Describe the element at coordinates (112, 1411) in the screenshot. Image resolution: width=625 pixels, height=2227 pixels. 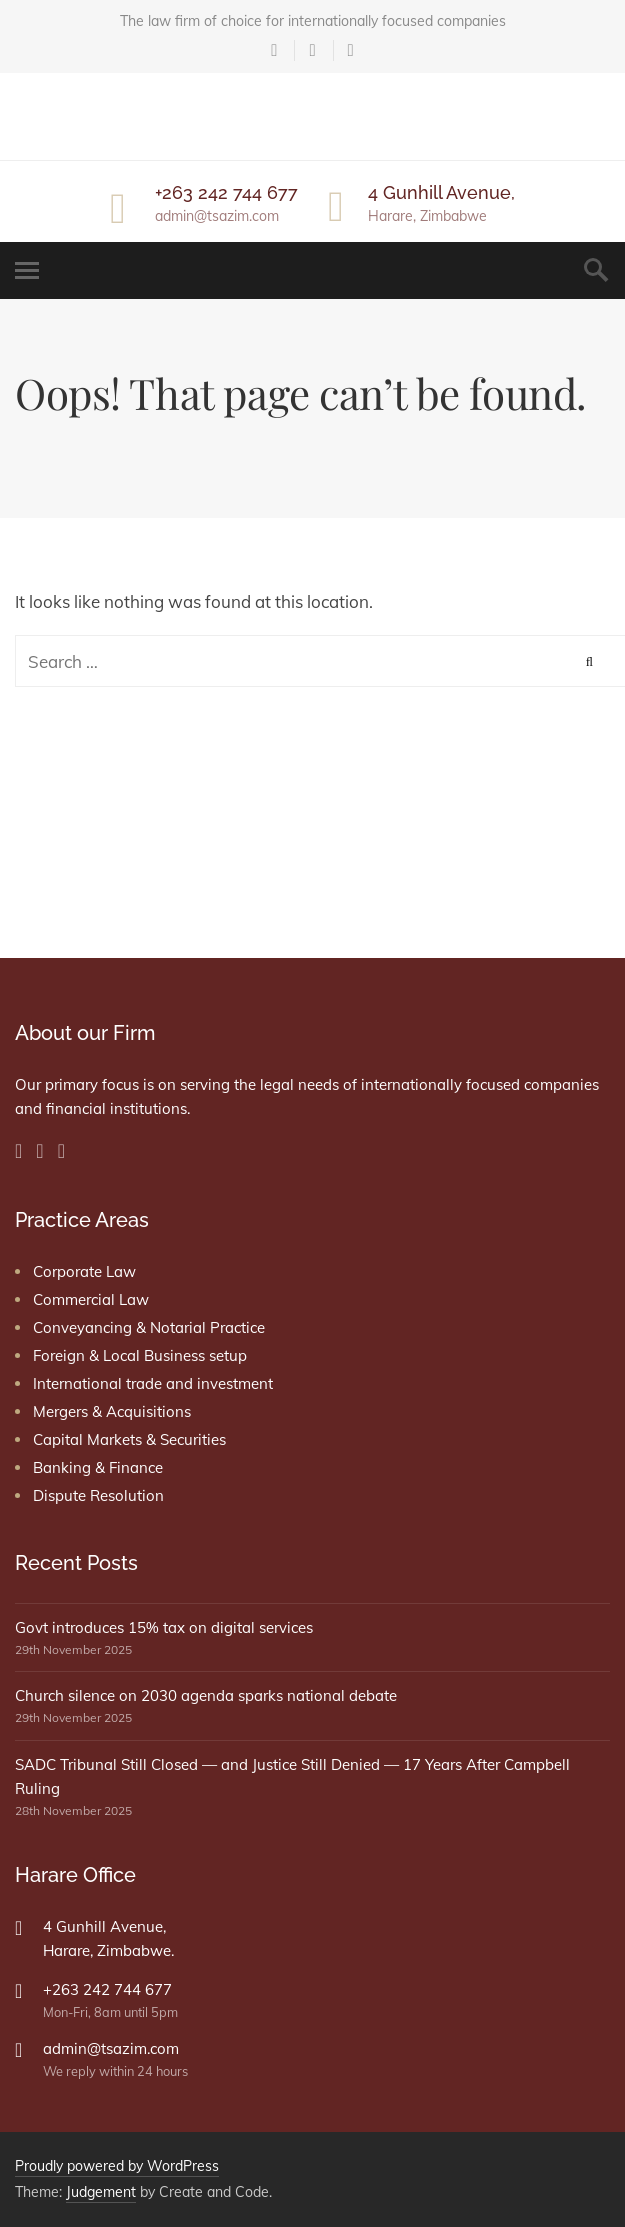
I see `Mergers & Acquisitions` at that location.